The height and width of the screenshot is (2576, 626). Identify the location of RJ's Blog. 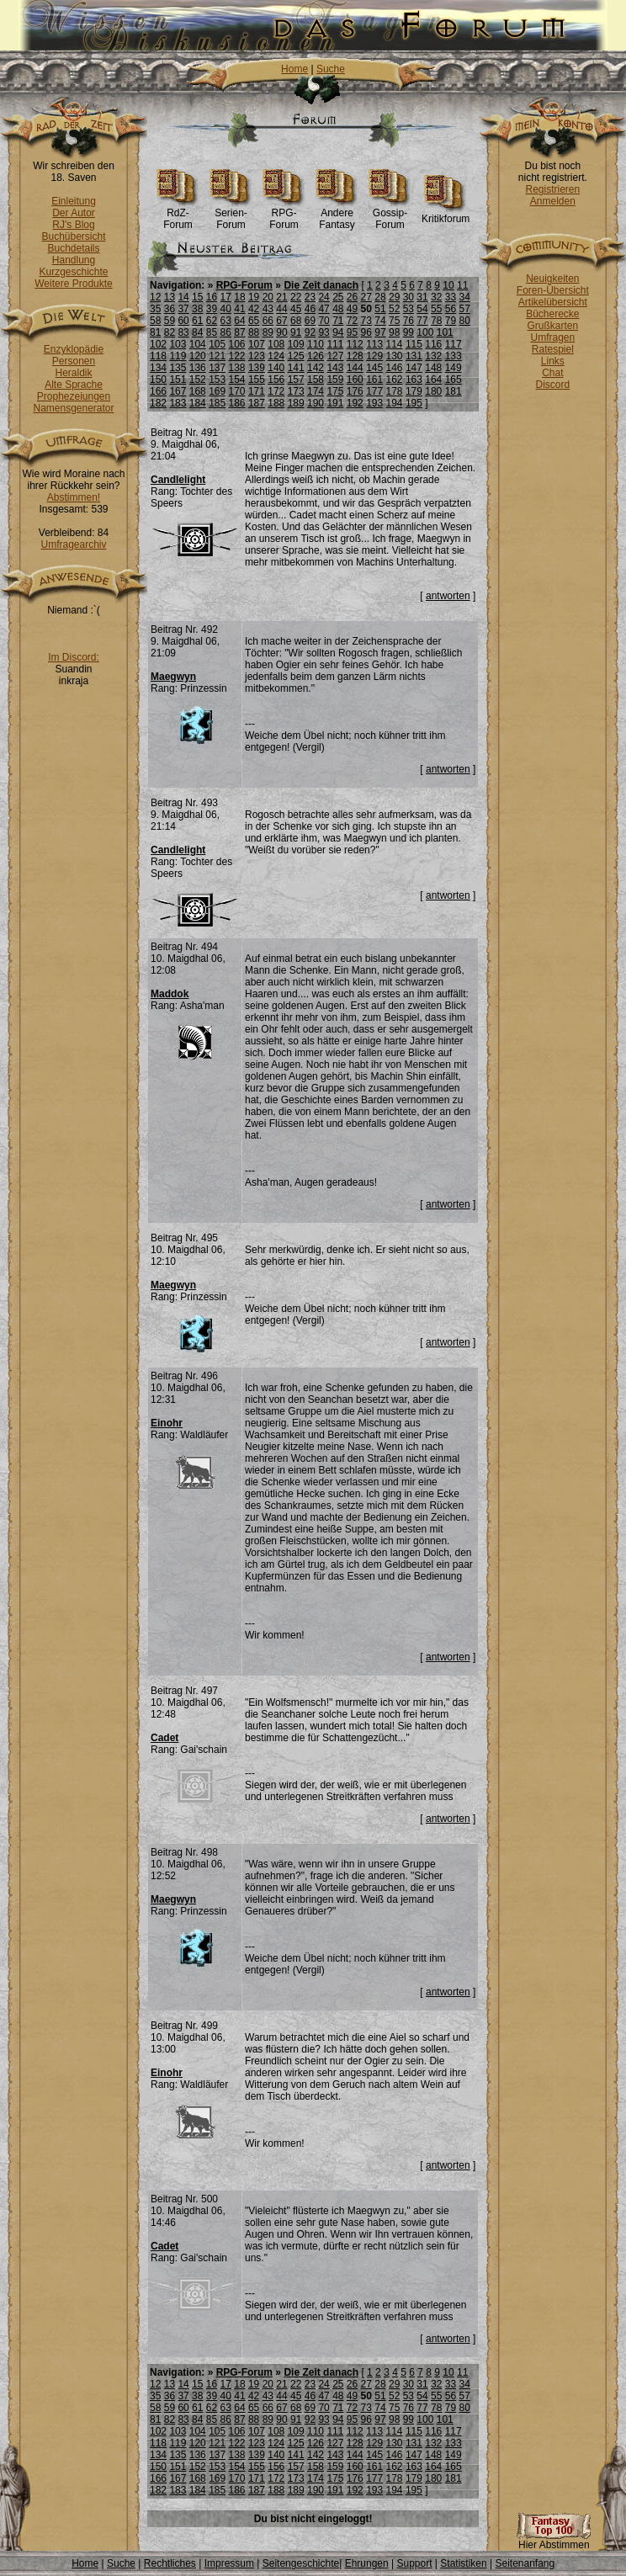
(73, 225).